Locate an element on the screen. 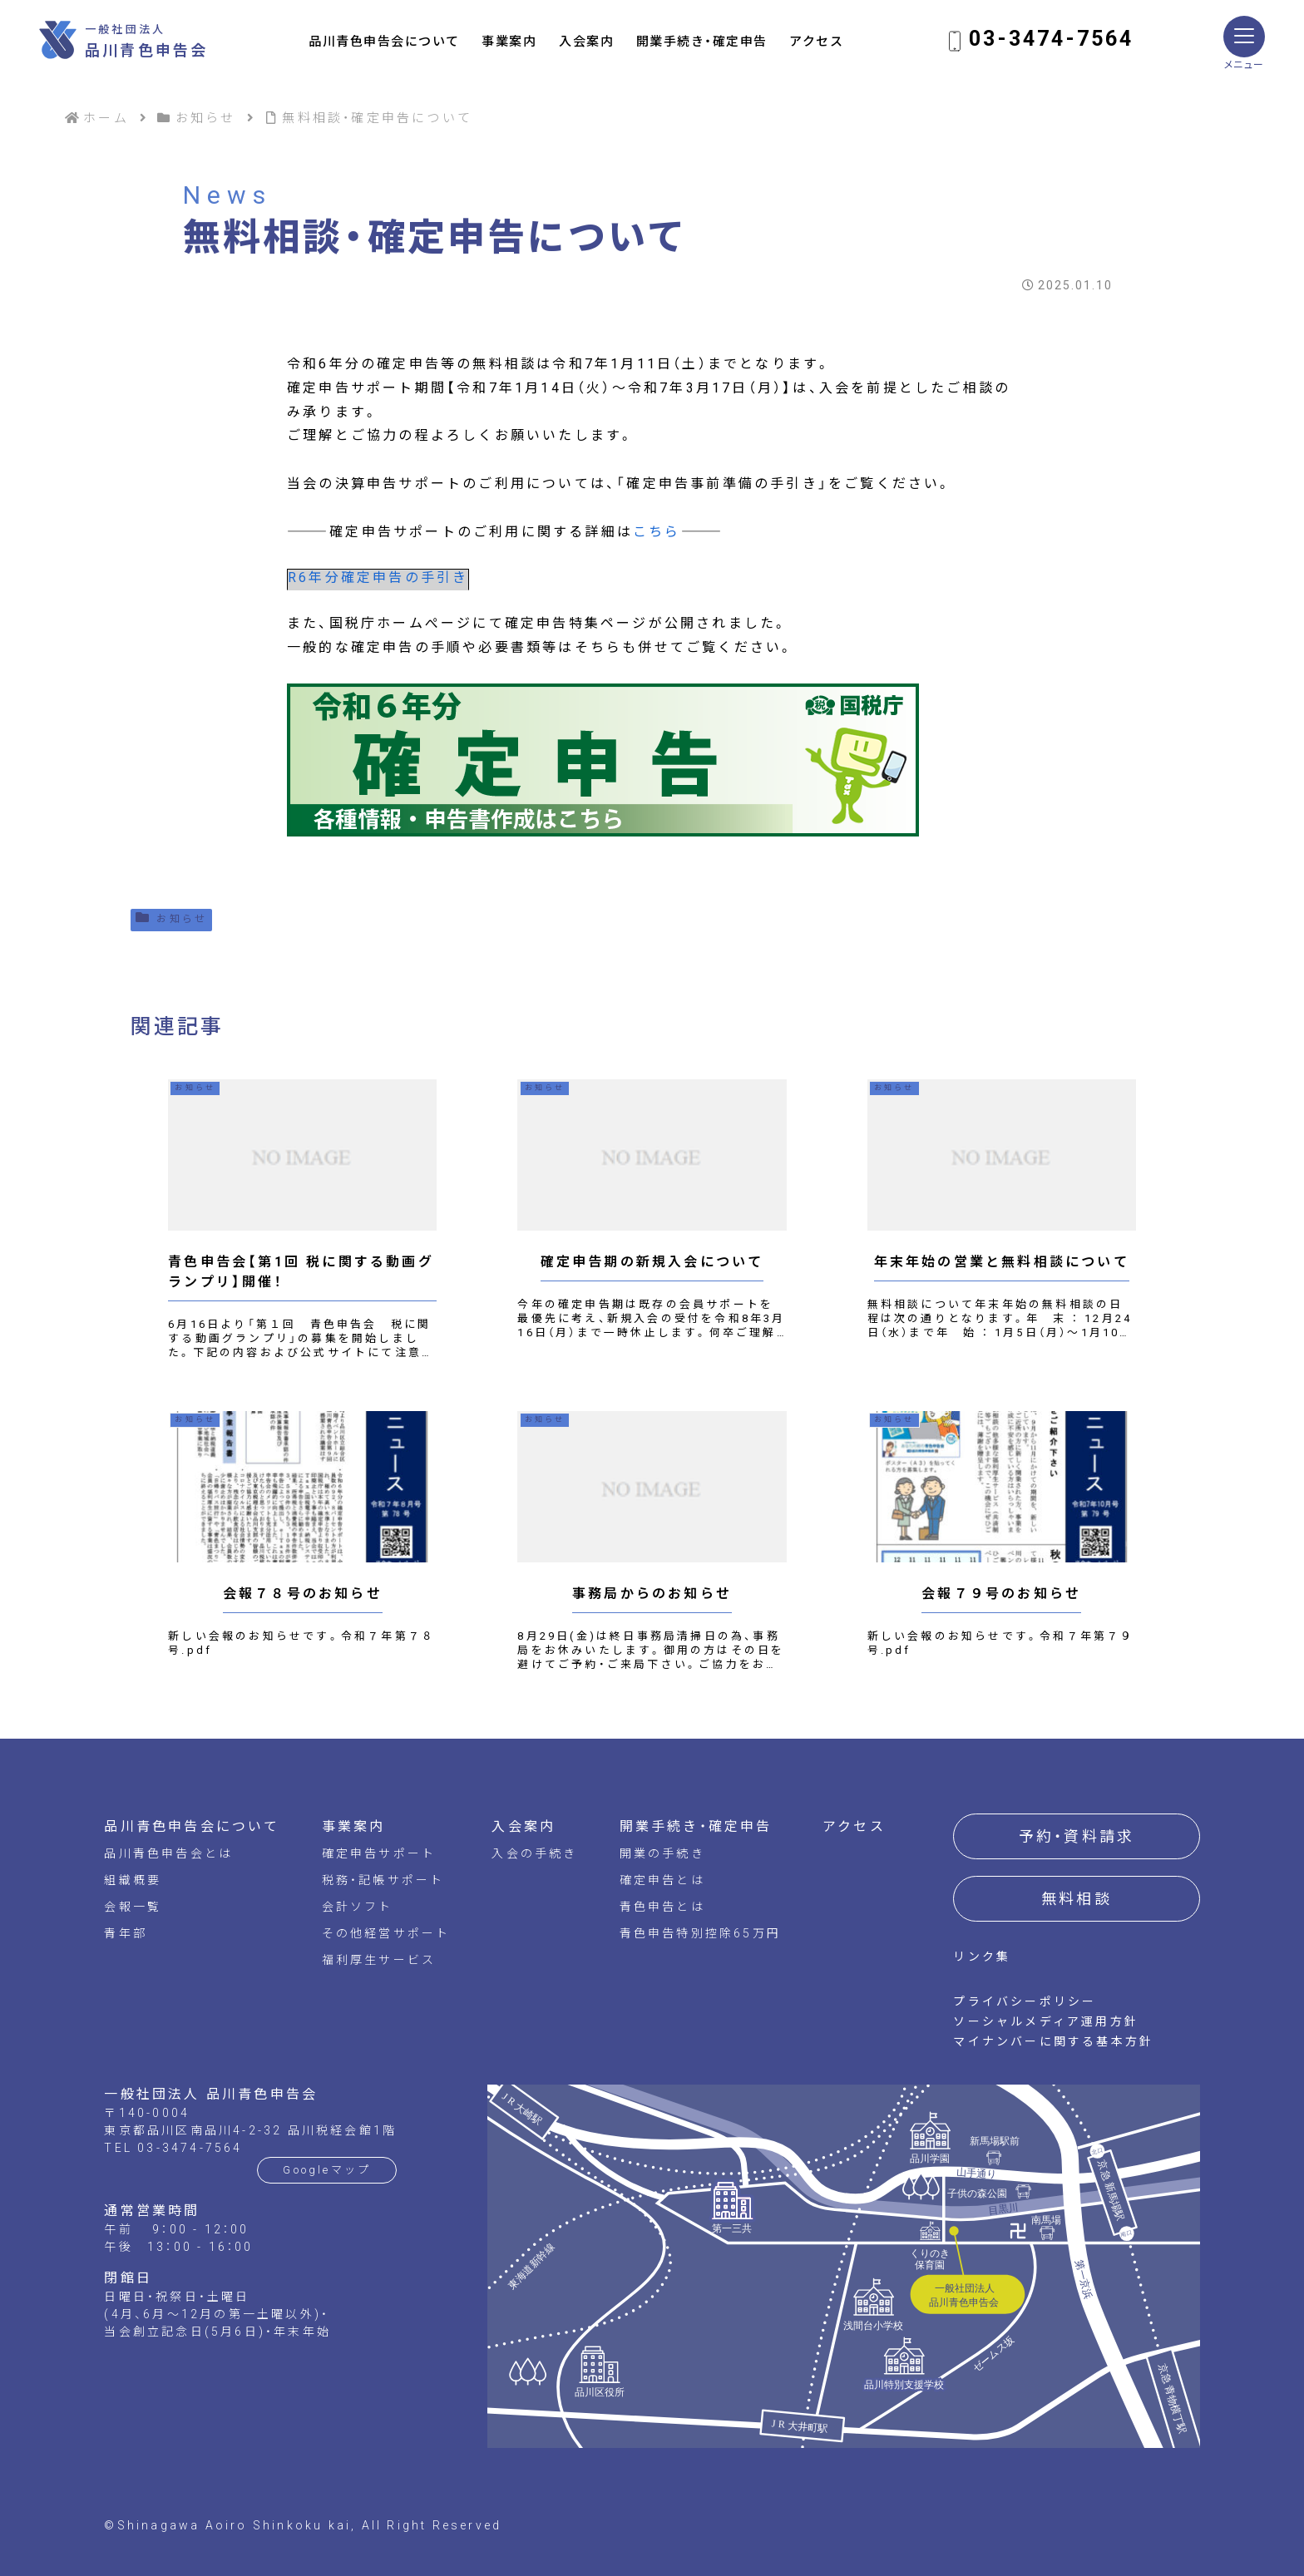  入会の手続き is located at coordinates (534, 1853).